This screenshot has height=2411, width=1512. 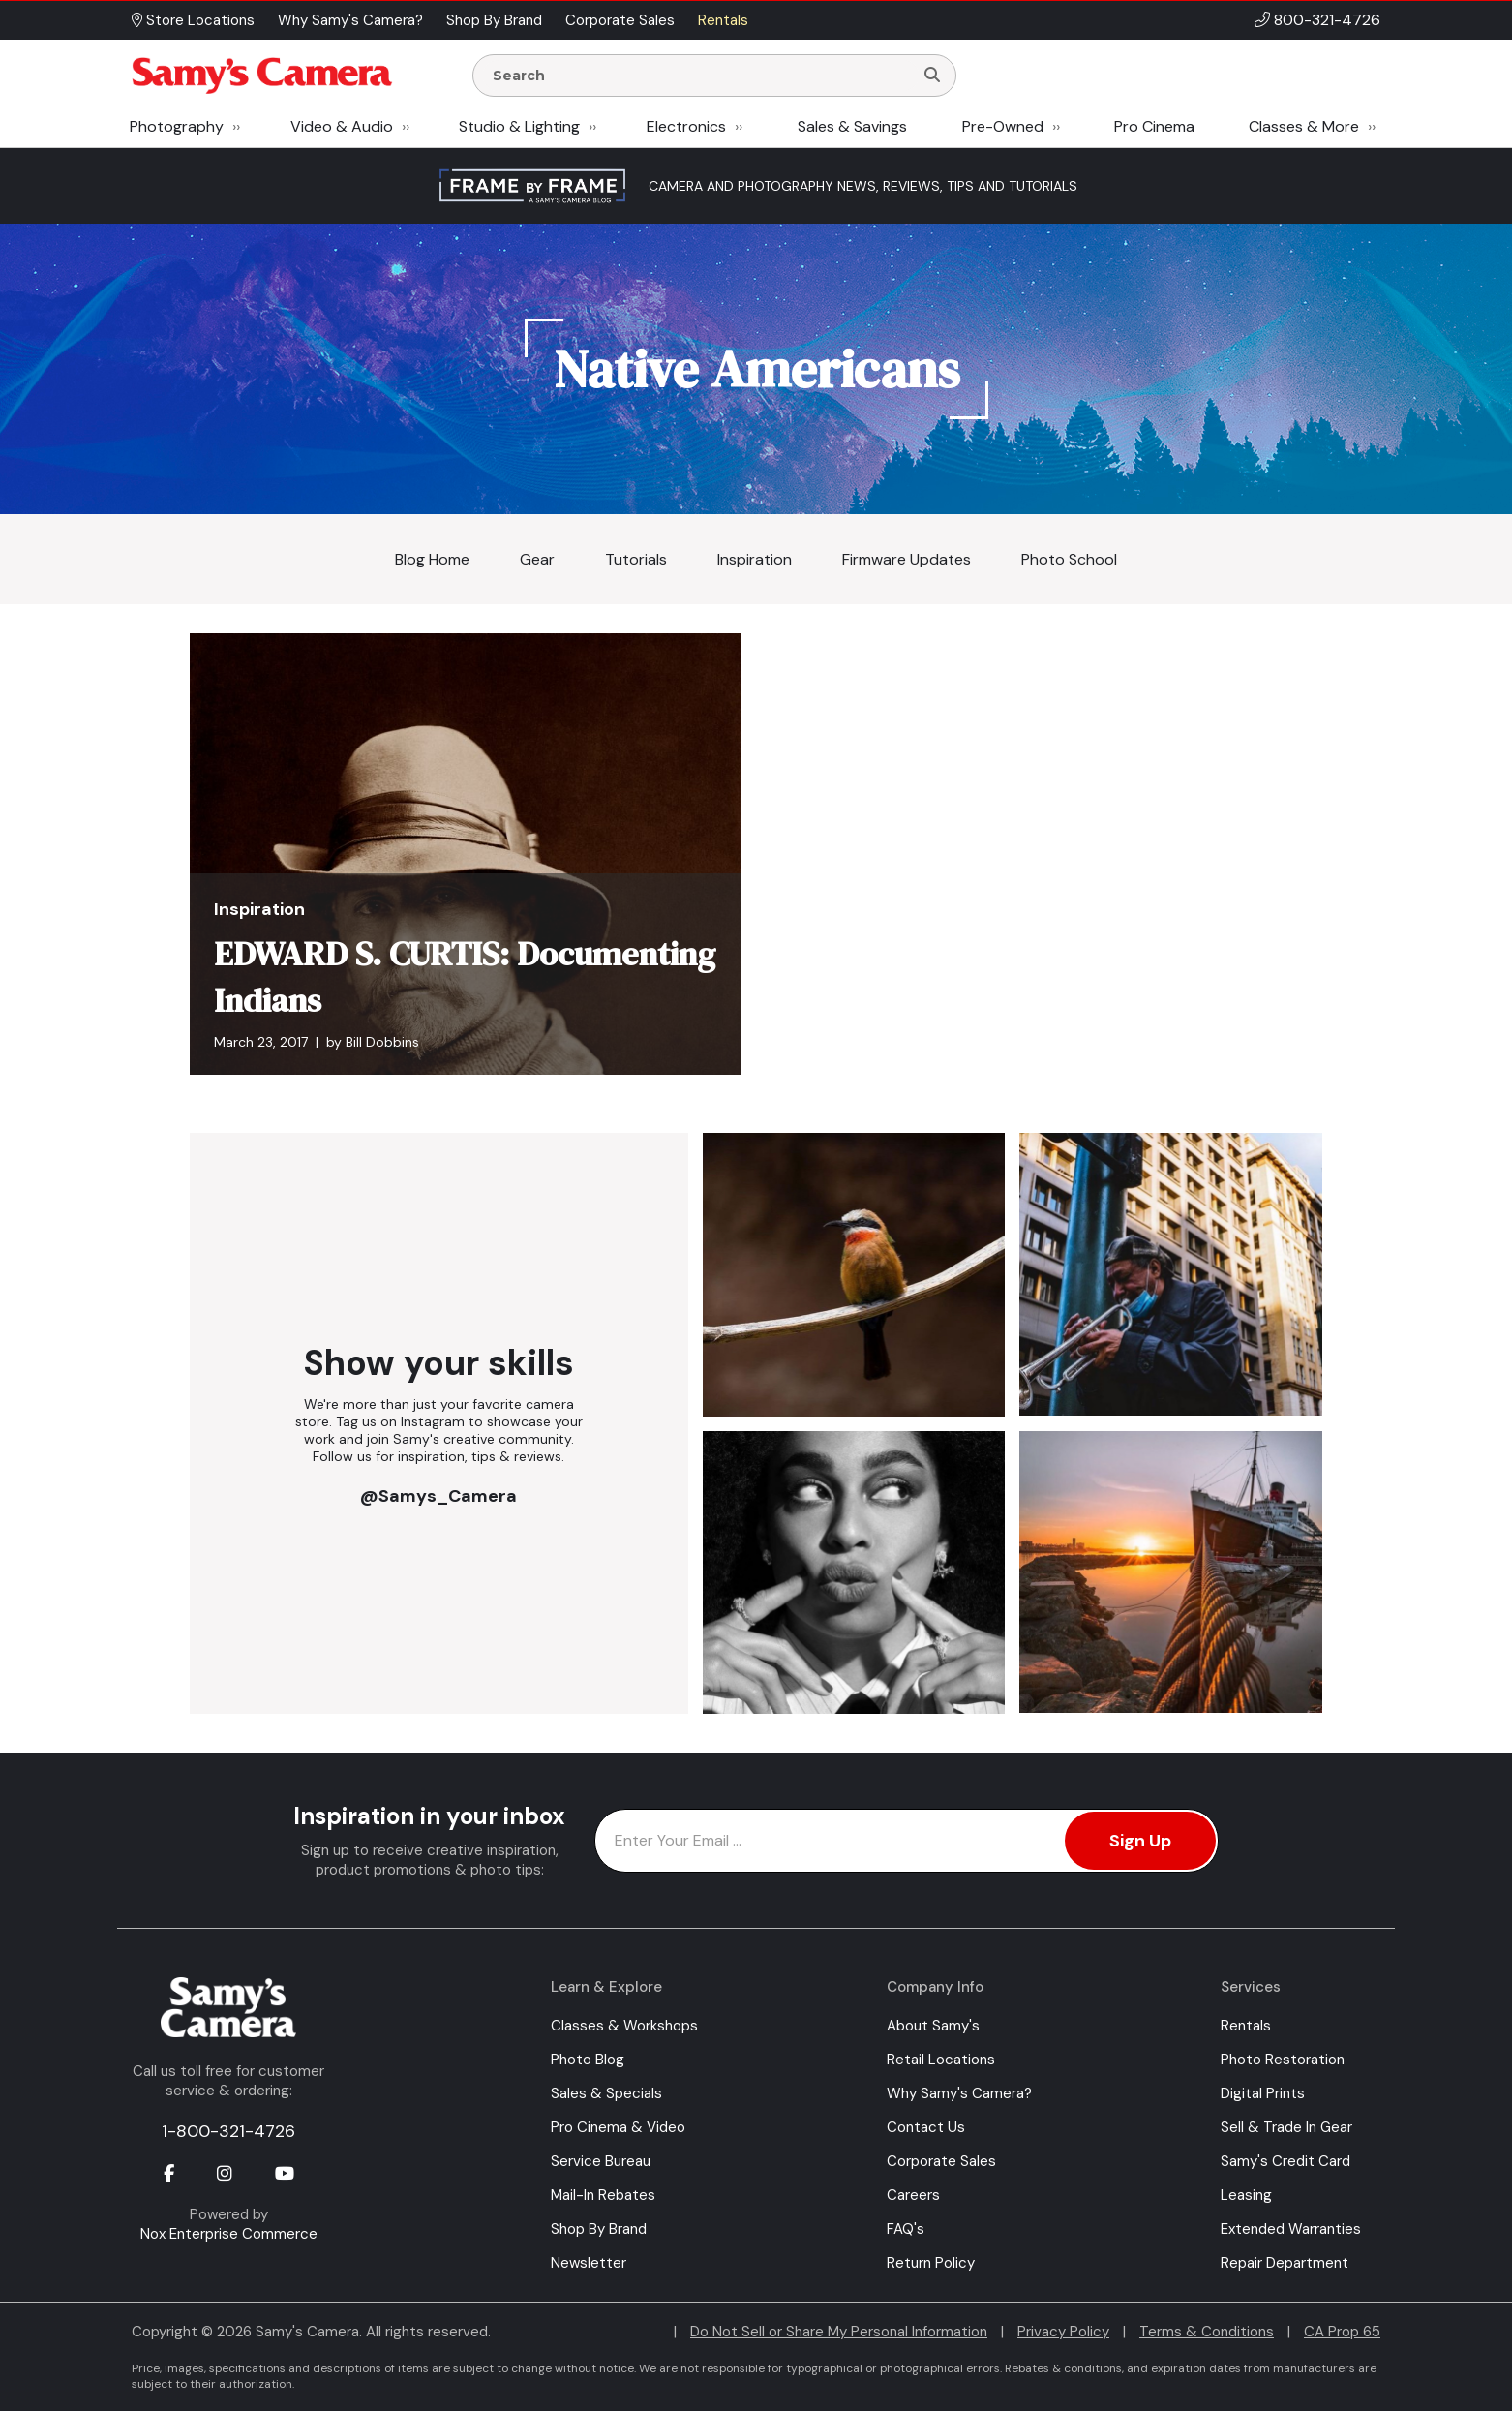 What do you see at coordinates (438, 1496) in the screenshot?
I see `@Samys_Camera` at bounding box center [438, 1496].